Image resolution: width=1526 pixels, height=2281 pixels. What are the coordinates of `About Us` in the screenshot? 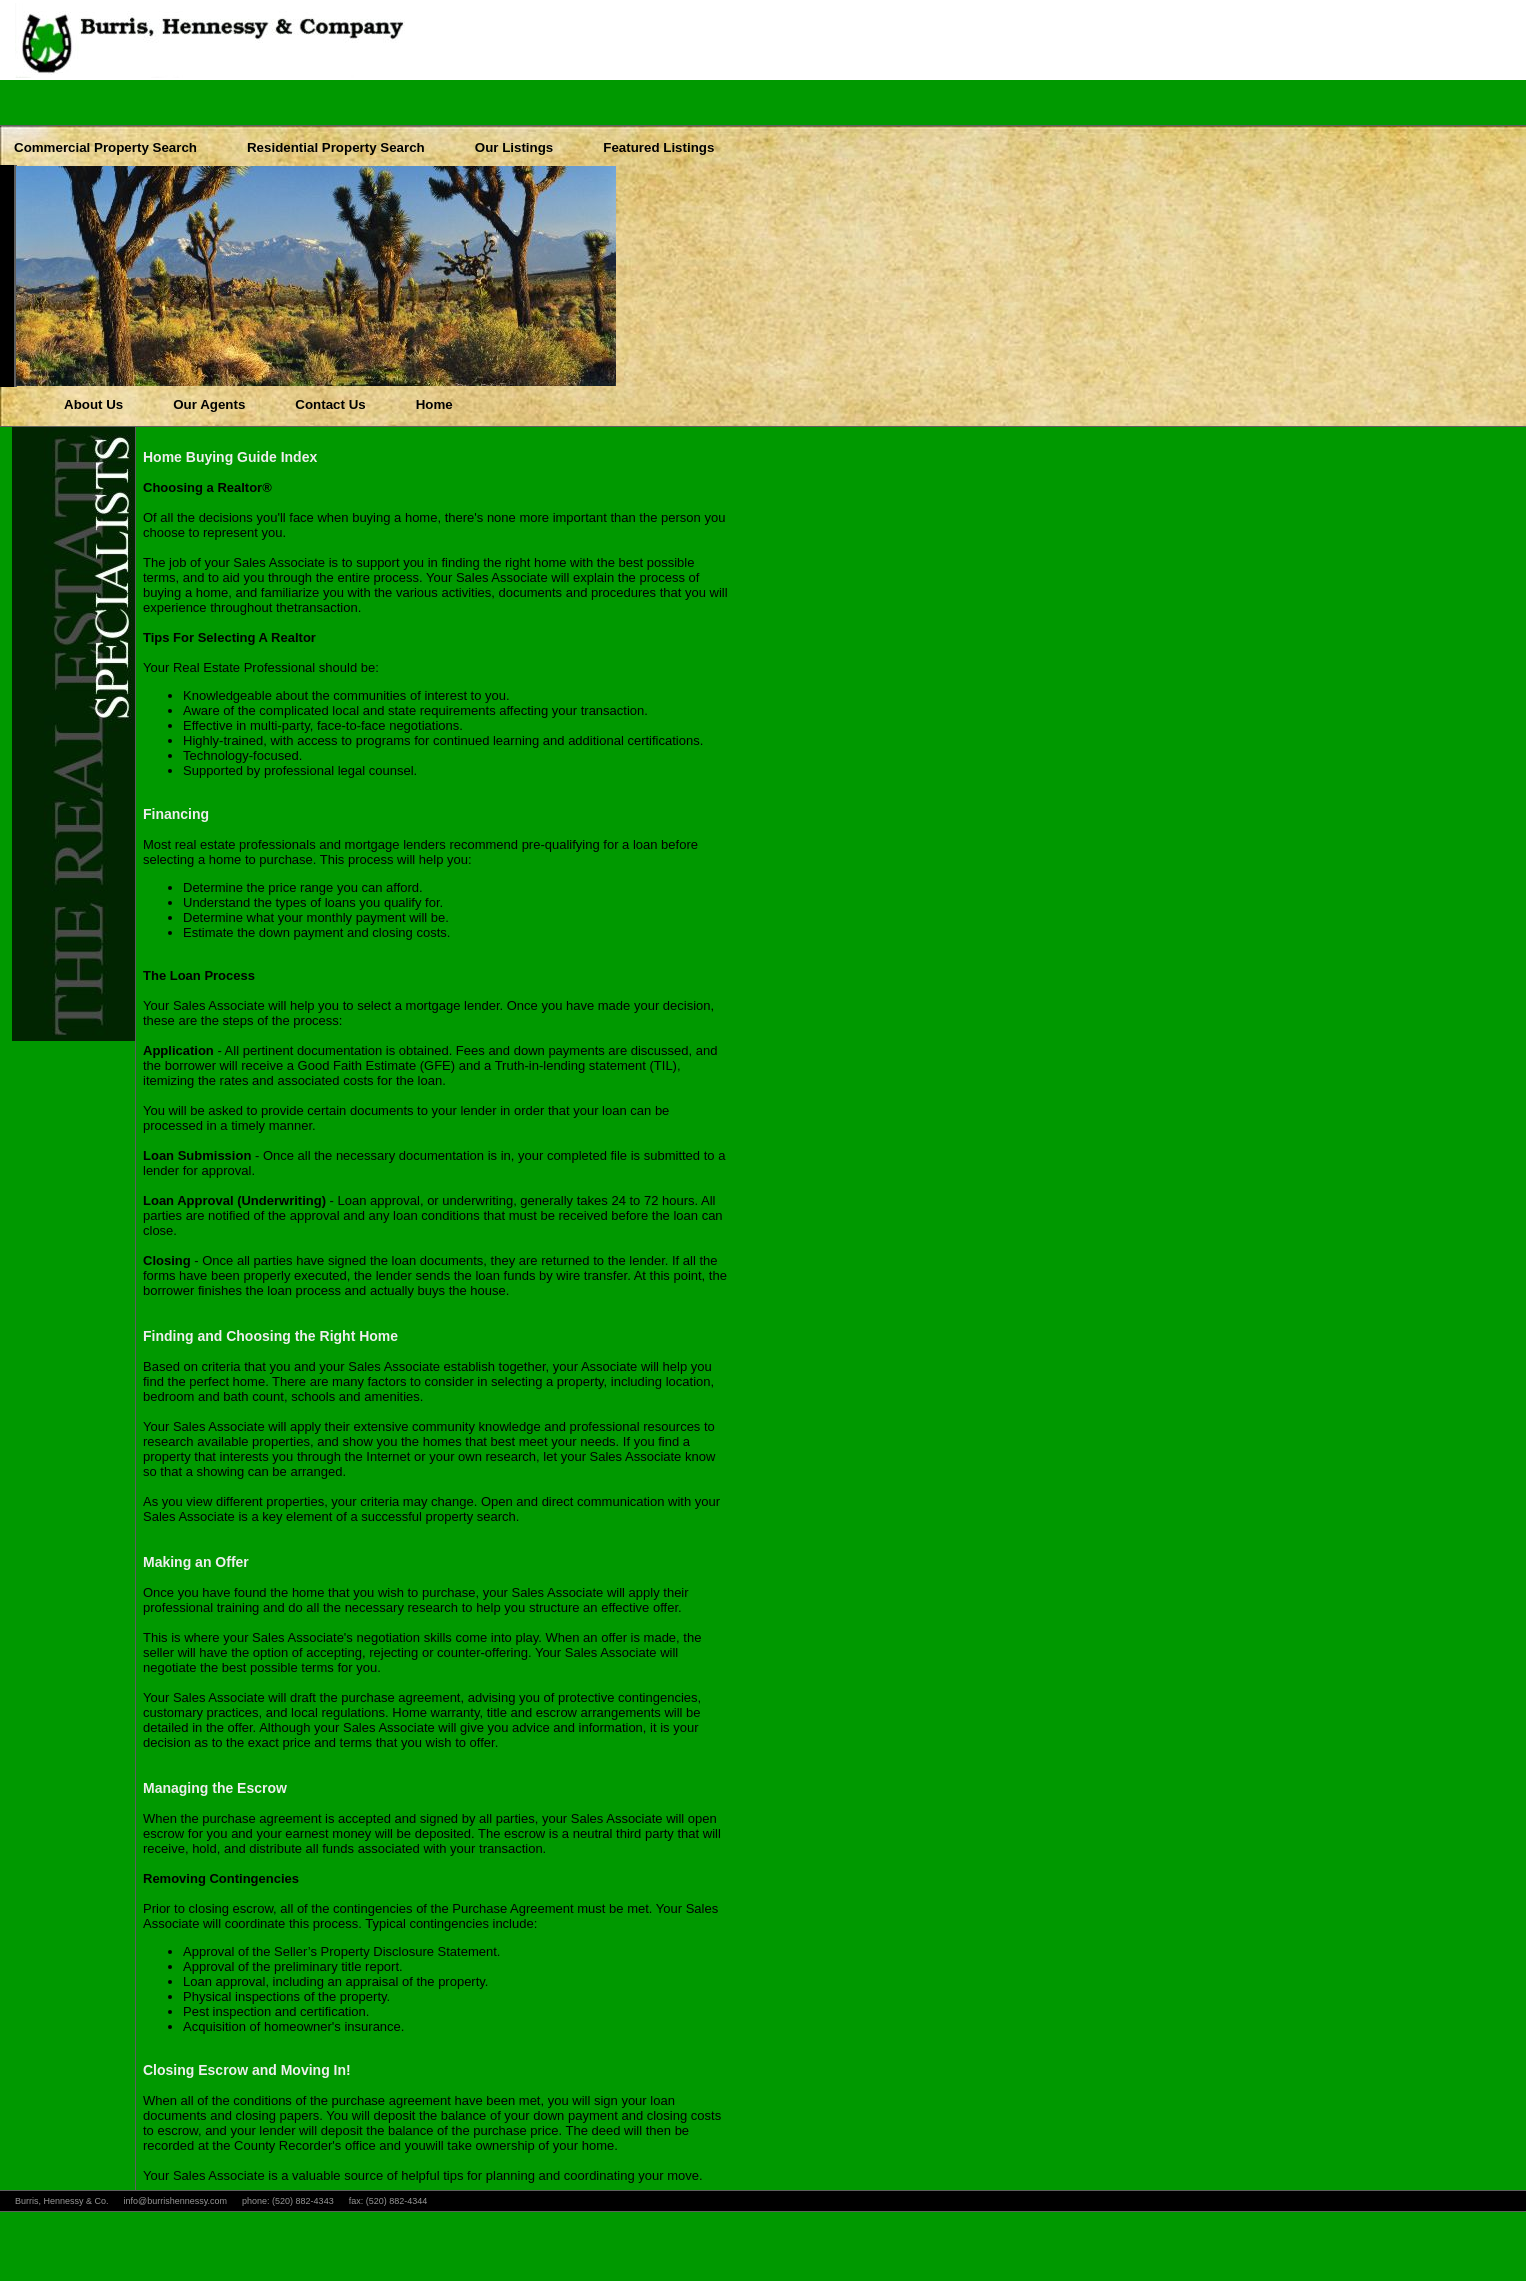 It's located at (93, 404).